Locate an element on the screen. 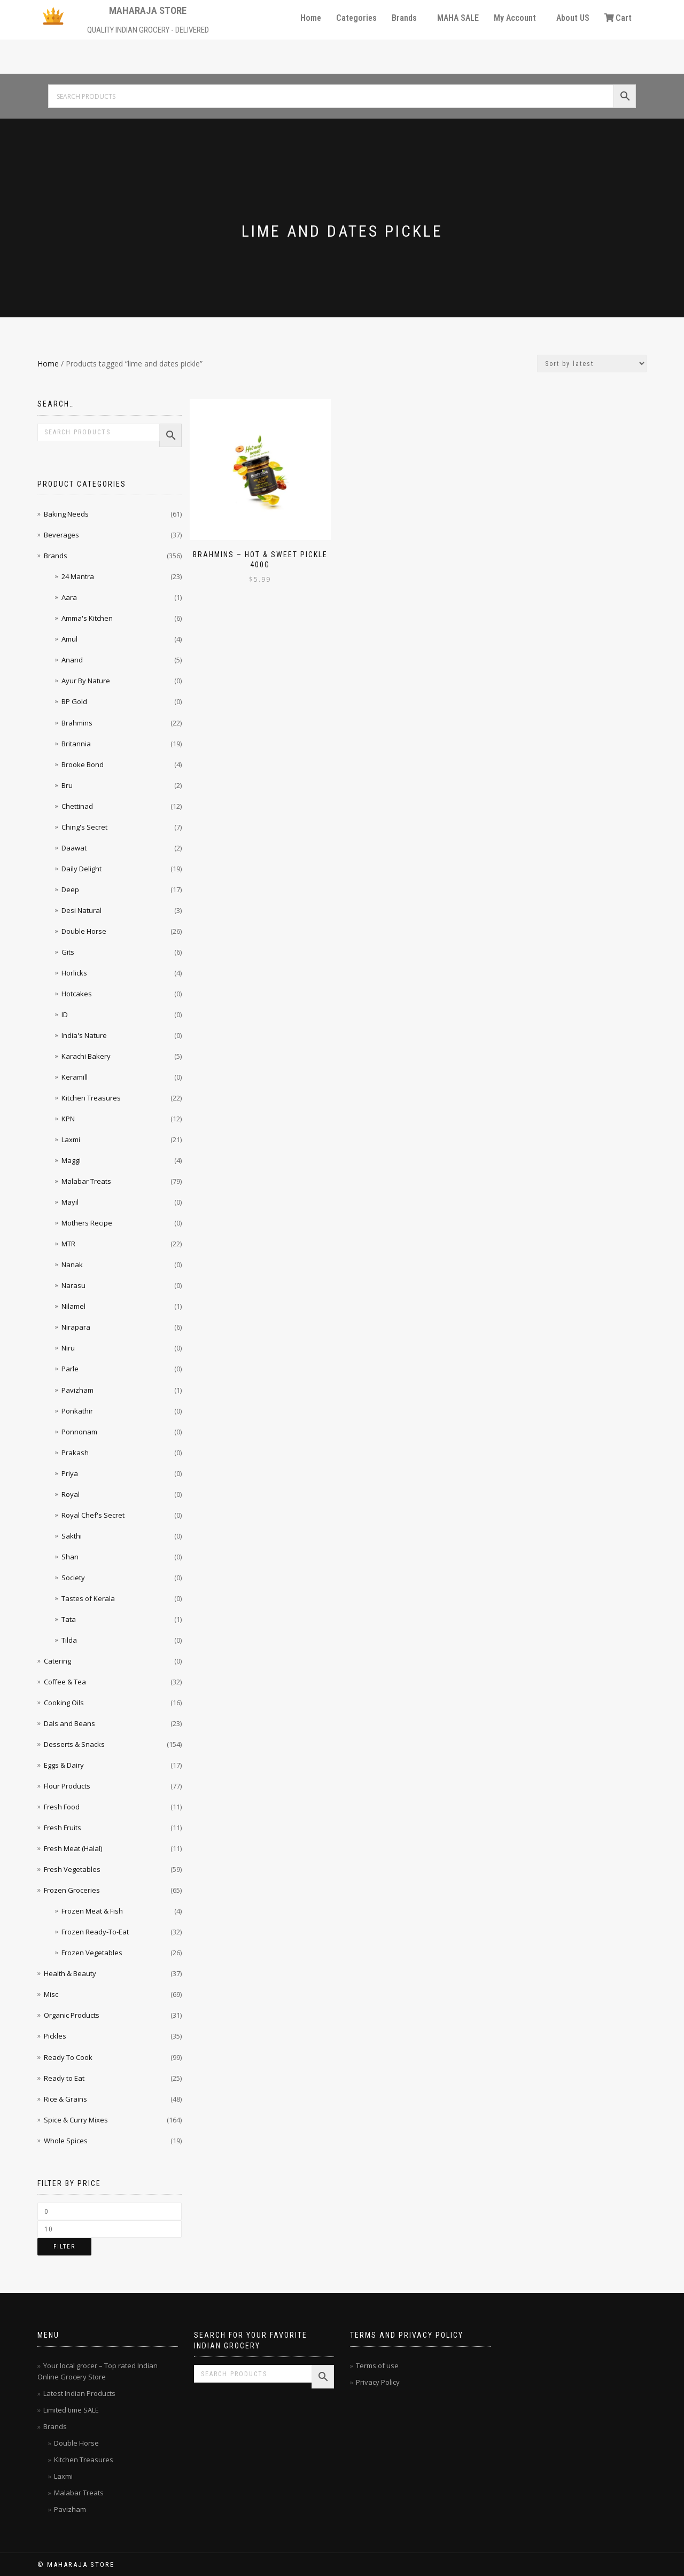  India's Nature is located at coordinates (84, 1035).